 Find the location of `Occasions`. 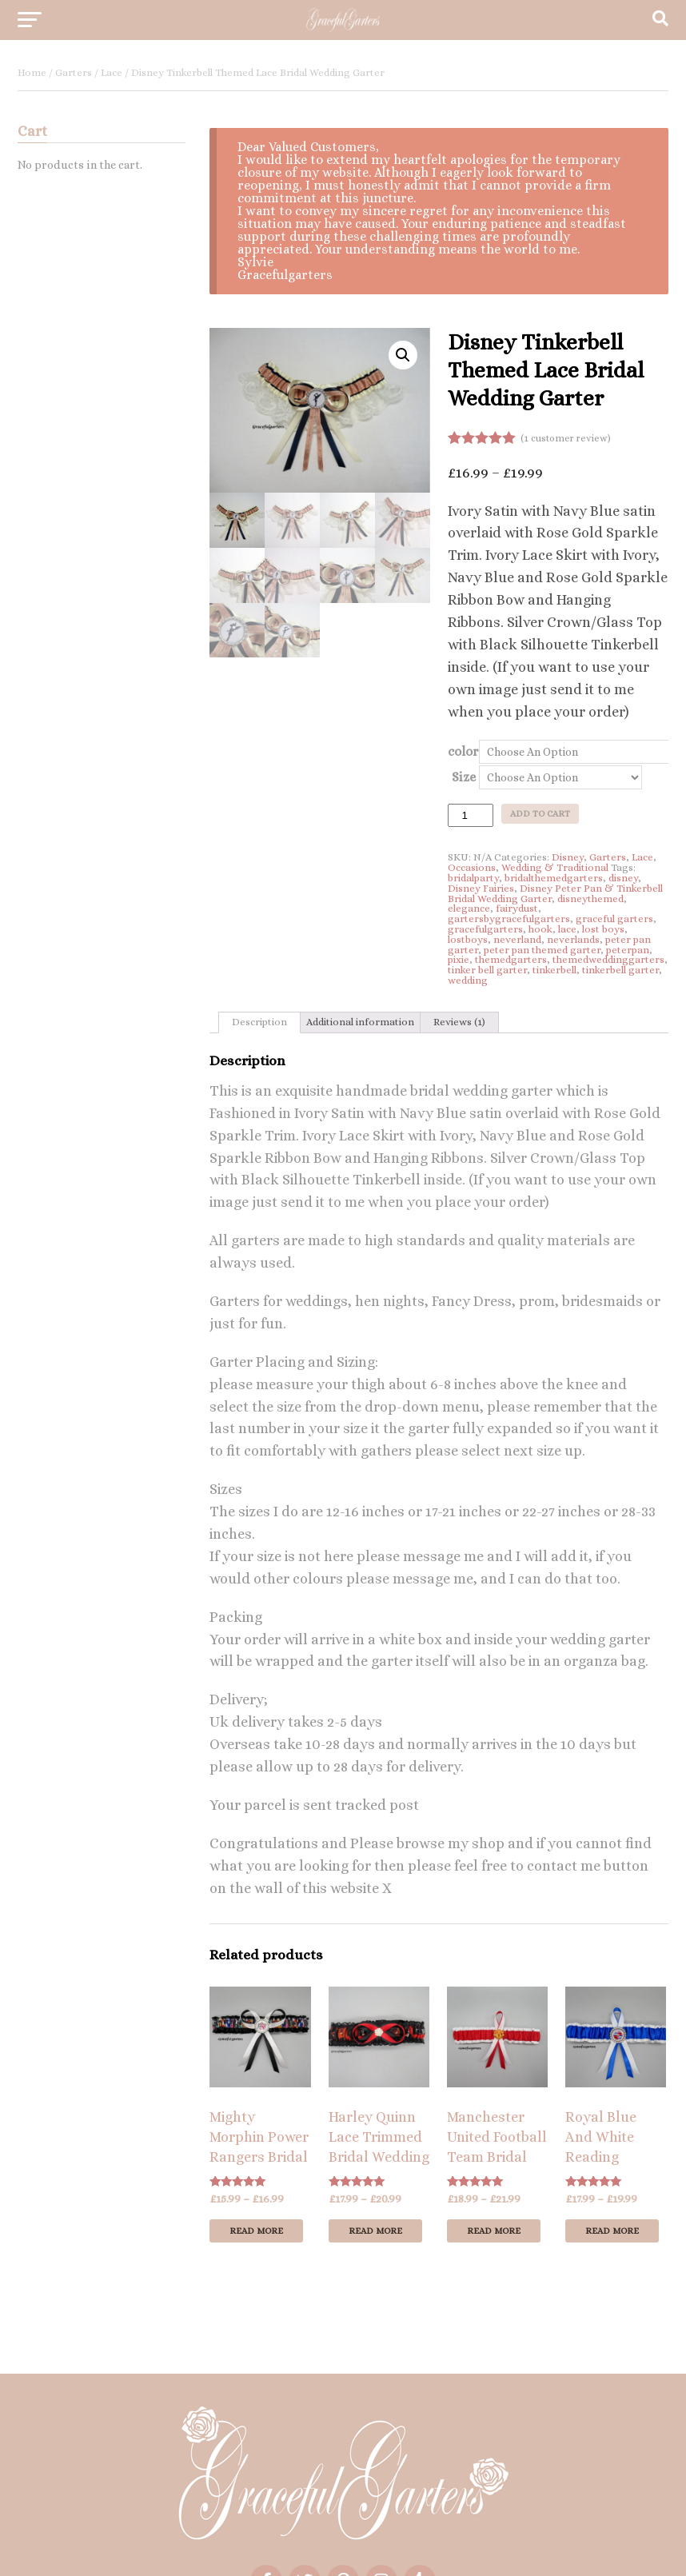

Occasions is located at coordinates (472, 867).